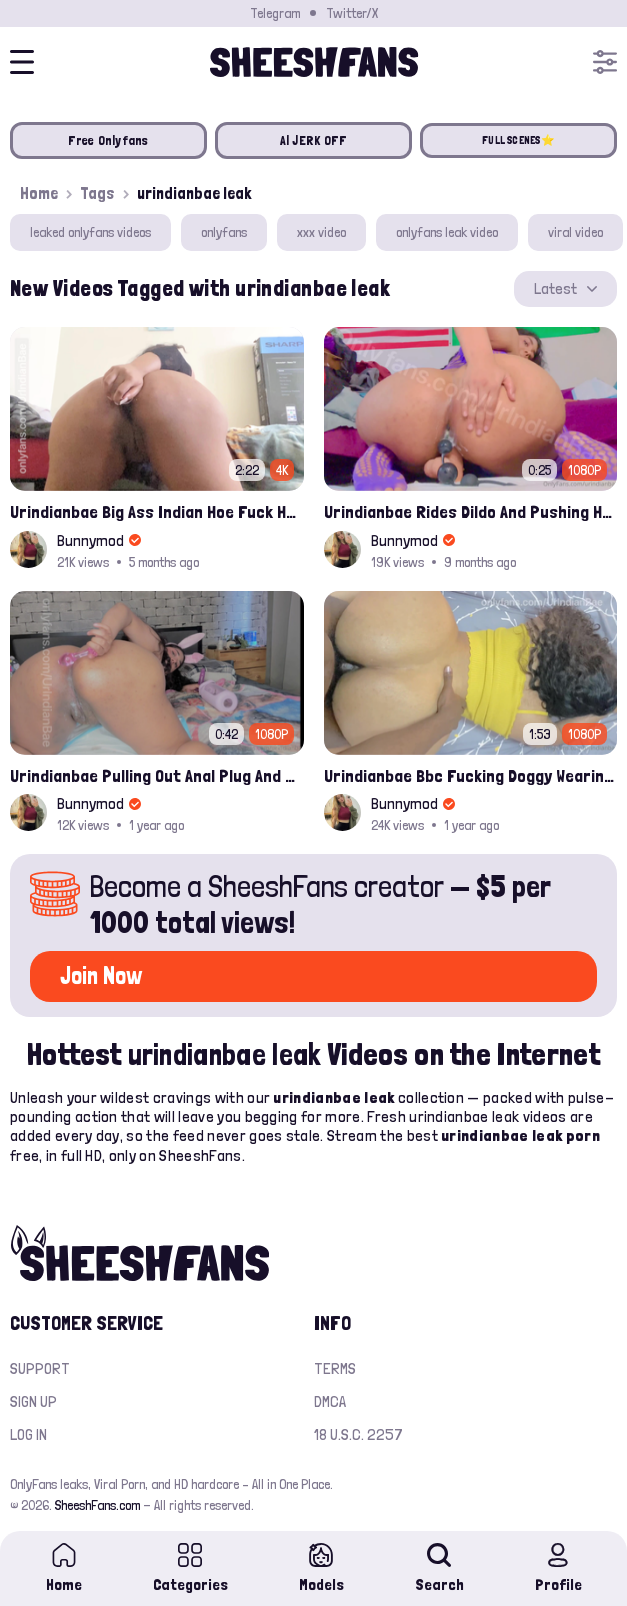 The width and height of the screenshot is (627, 1606). Describe the element at coordinates (275, 13) in the screenshot. I see `Telegram [Join our Official Telegram Channel]` at that location.